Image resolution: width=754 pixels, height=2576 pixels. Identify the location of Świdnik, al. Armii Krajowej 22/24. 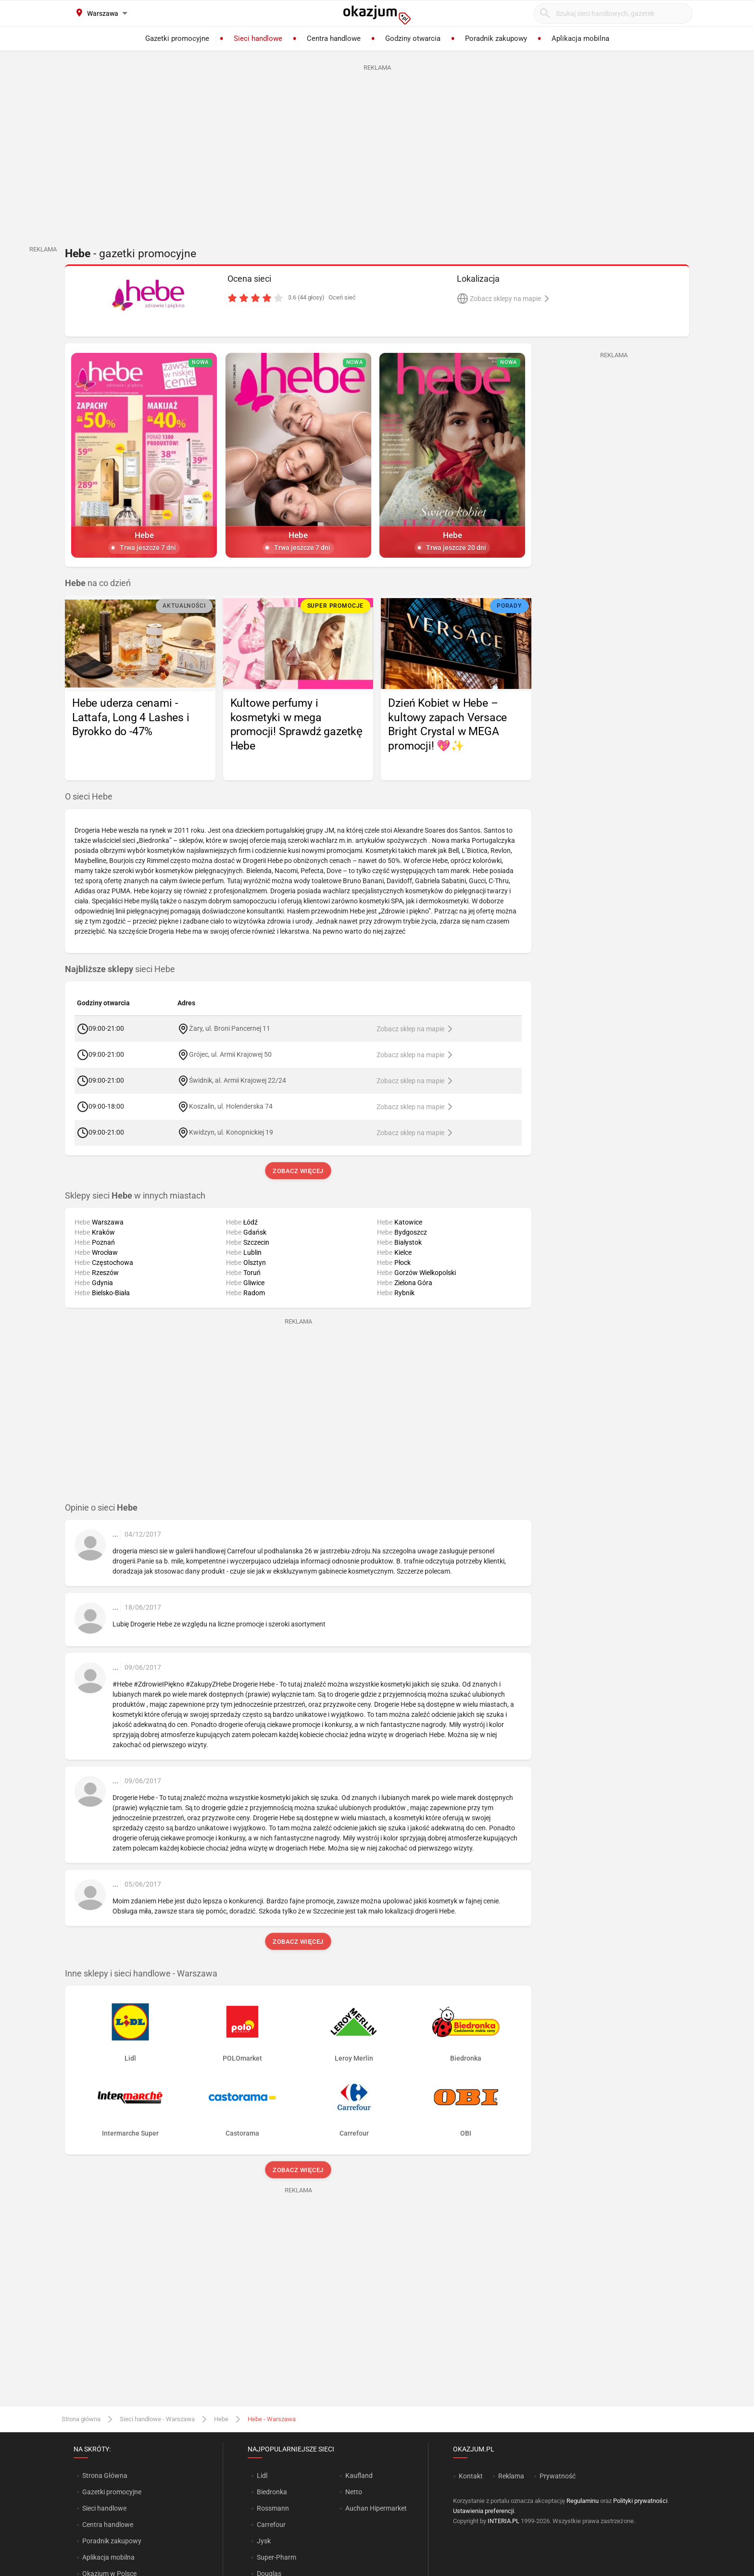
(237, 1080).